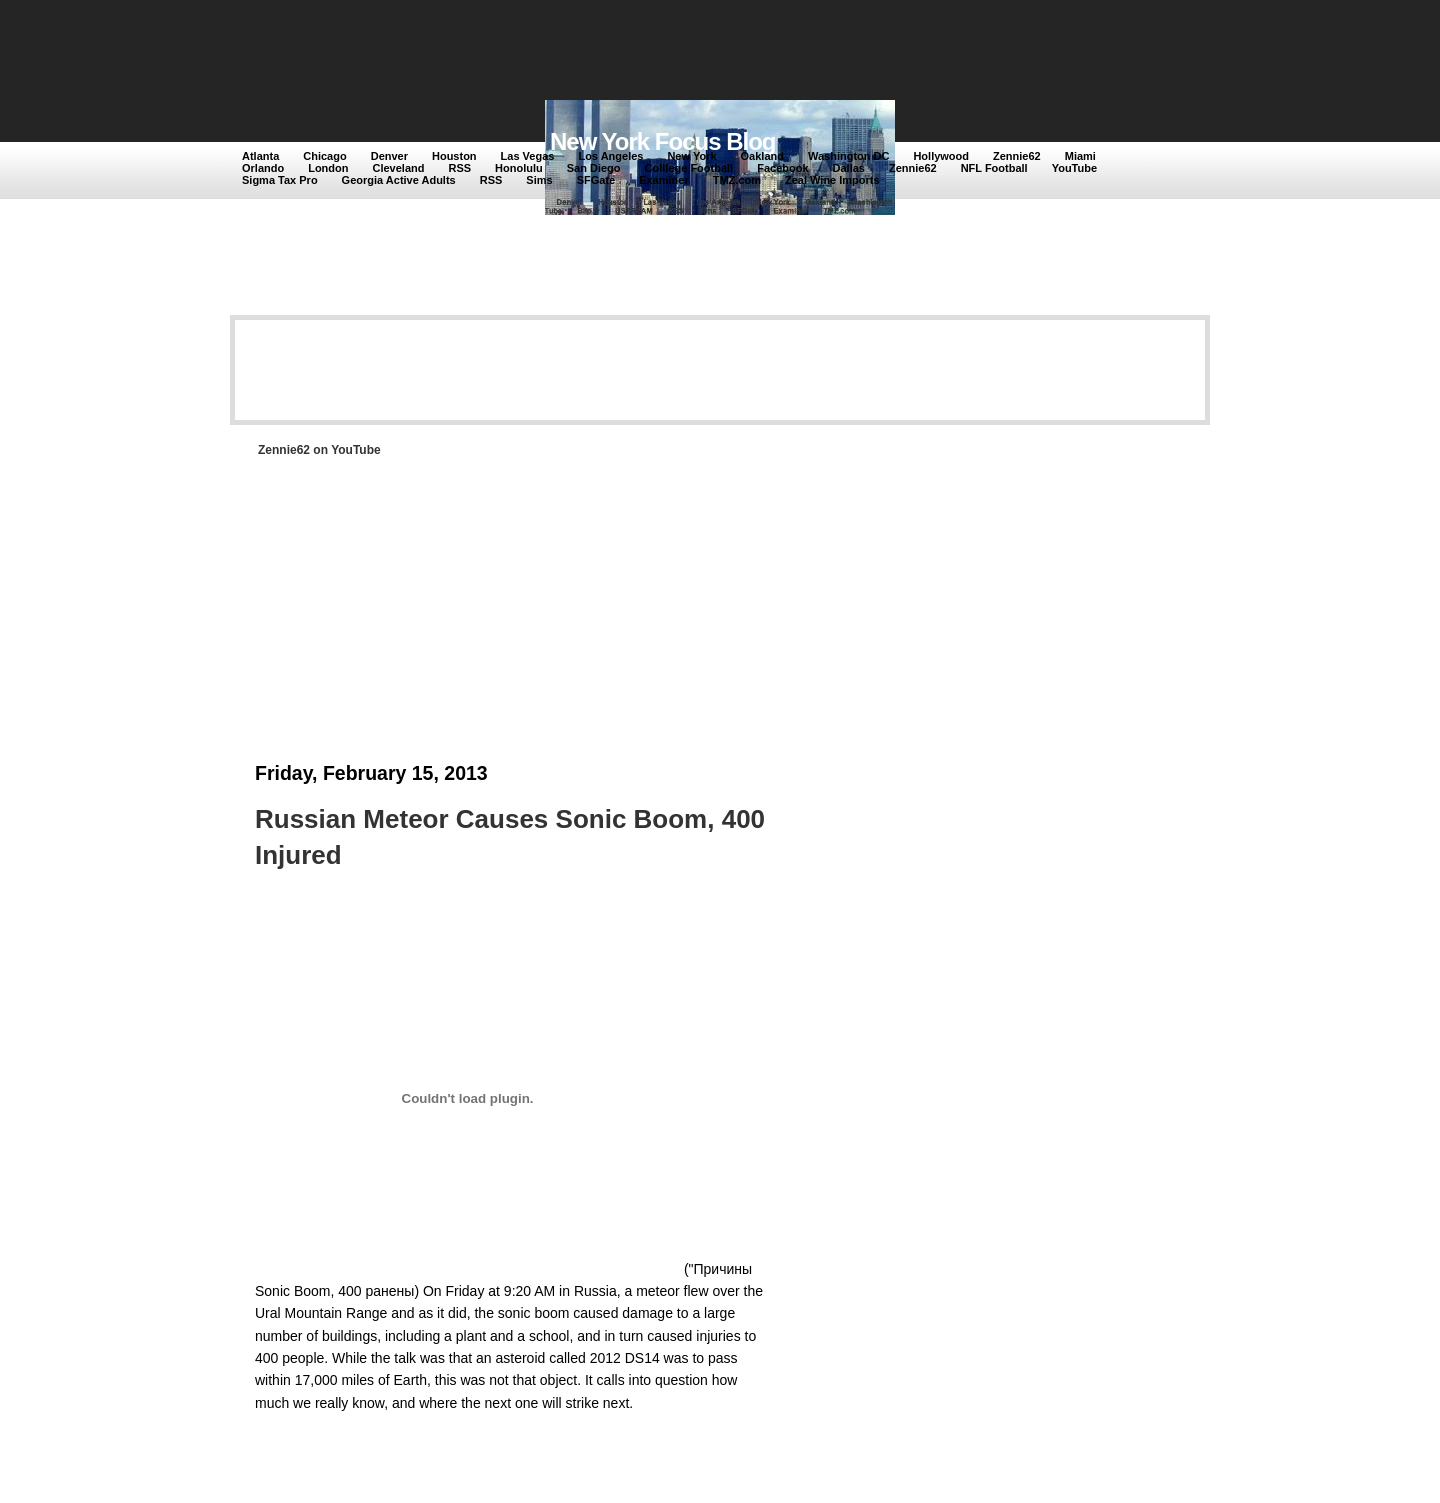  I want to click on Dallas, so click(849, 168).